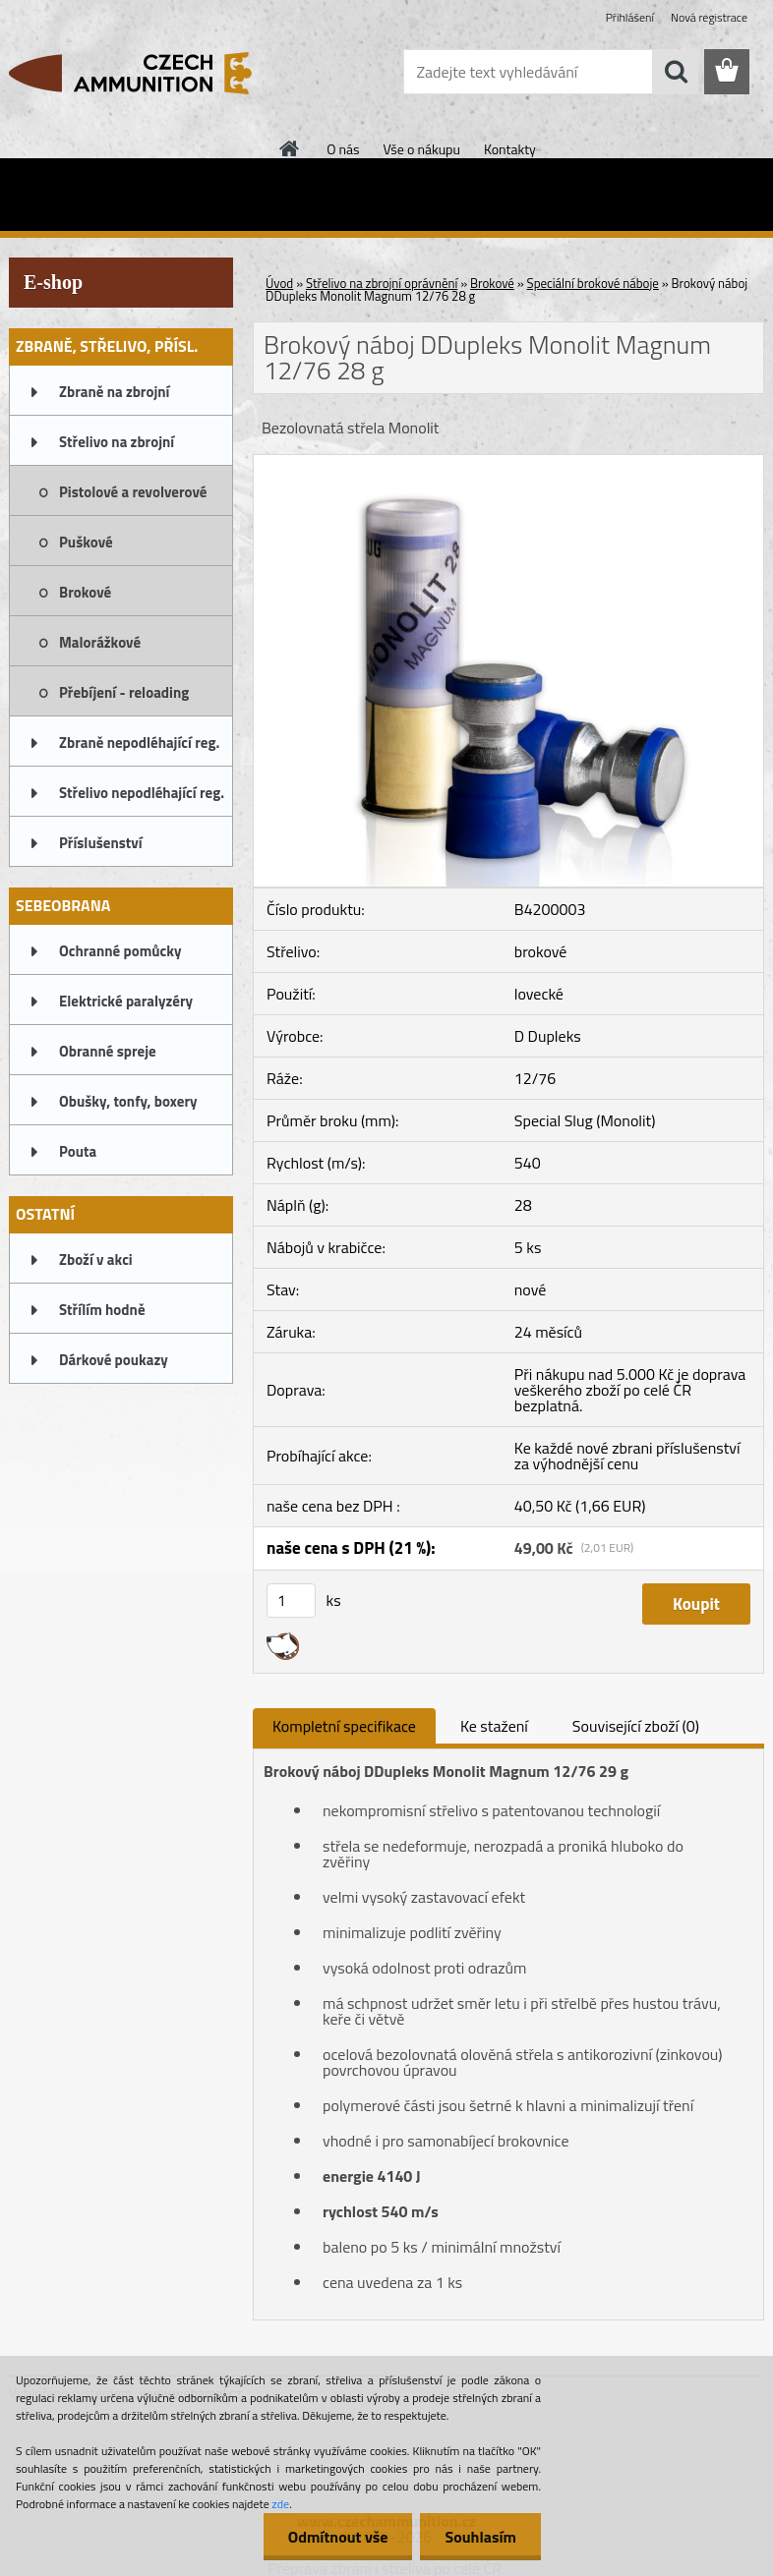  Describe the element at coordinates (144, 73) in the screenshot. I see `[Logo]` at that location.